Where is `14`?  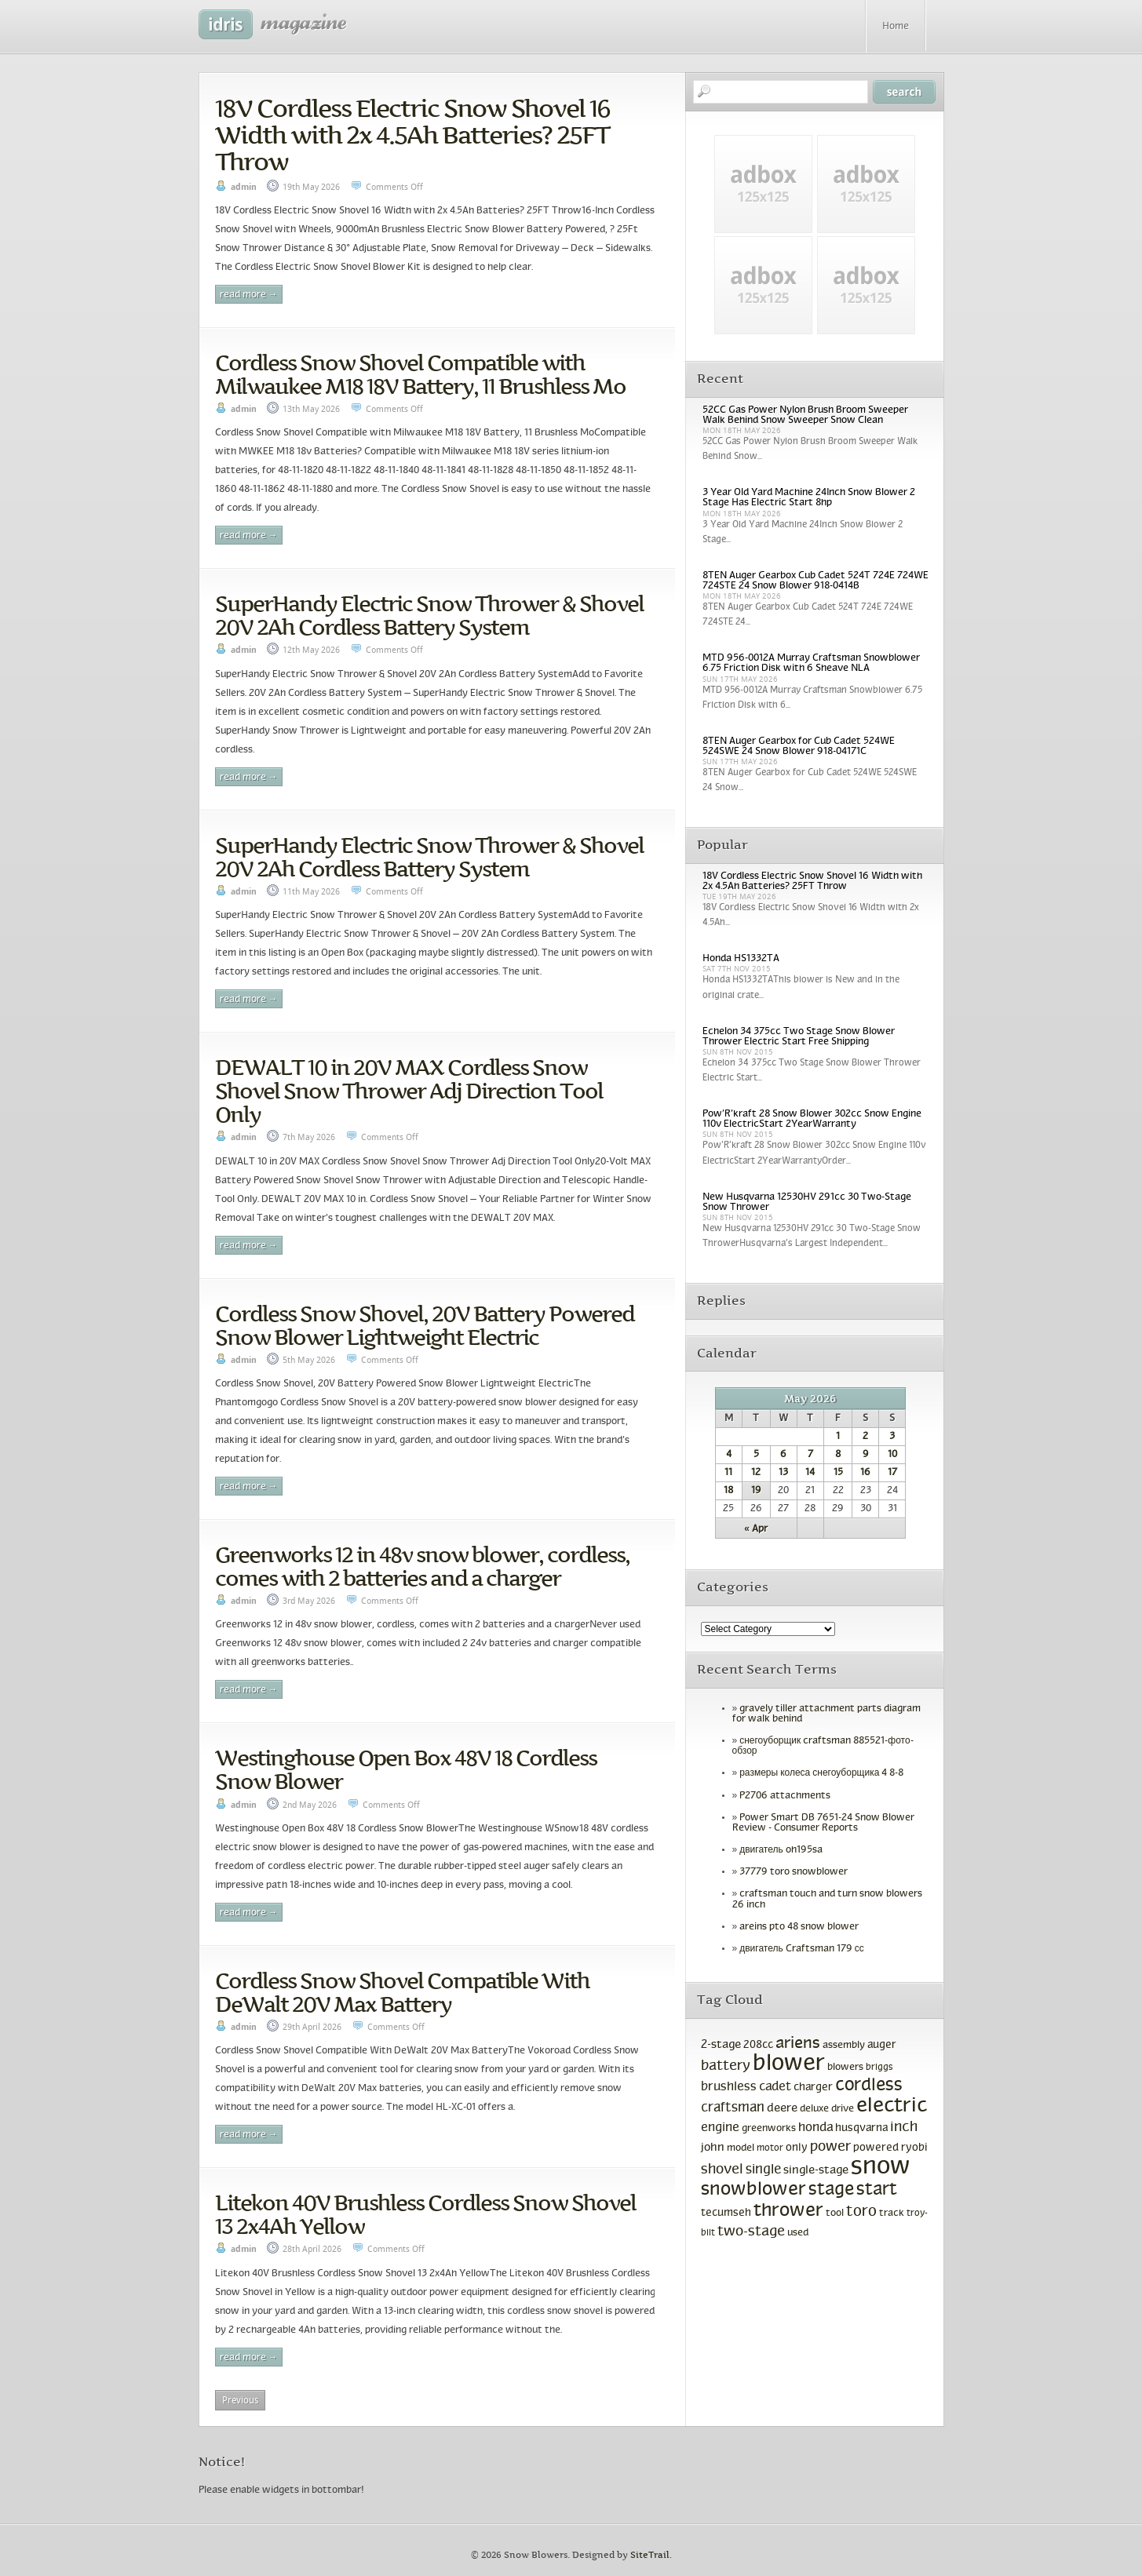
14 is located at coordinates (810, 1472).